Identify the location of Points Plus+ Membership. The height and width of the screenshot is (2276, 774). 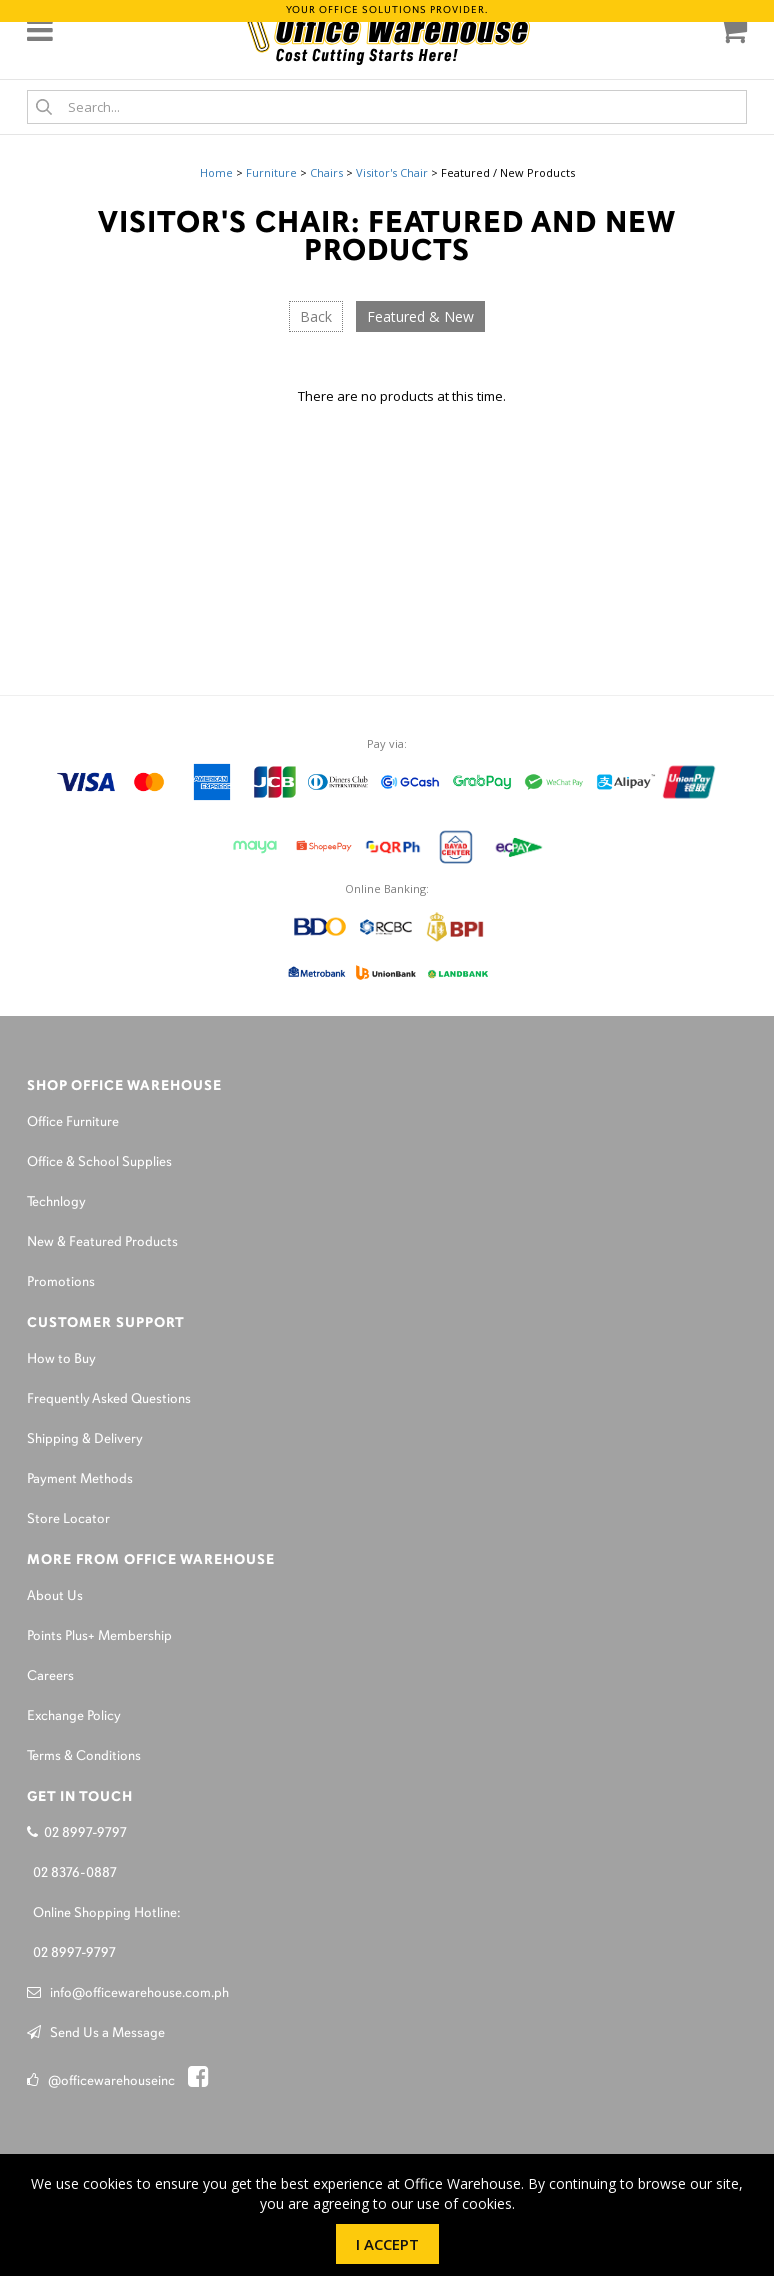
(99, 1636).